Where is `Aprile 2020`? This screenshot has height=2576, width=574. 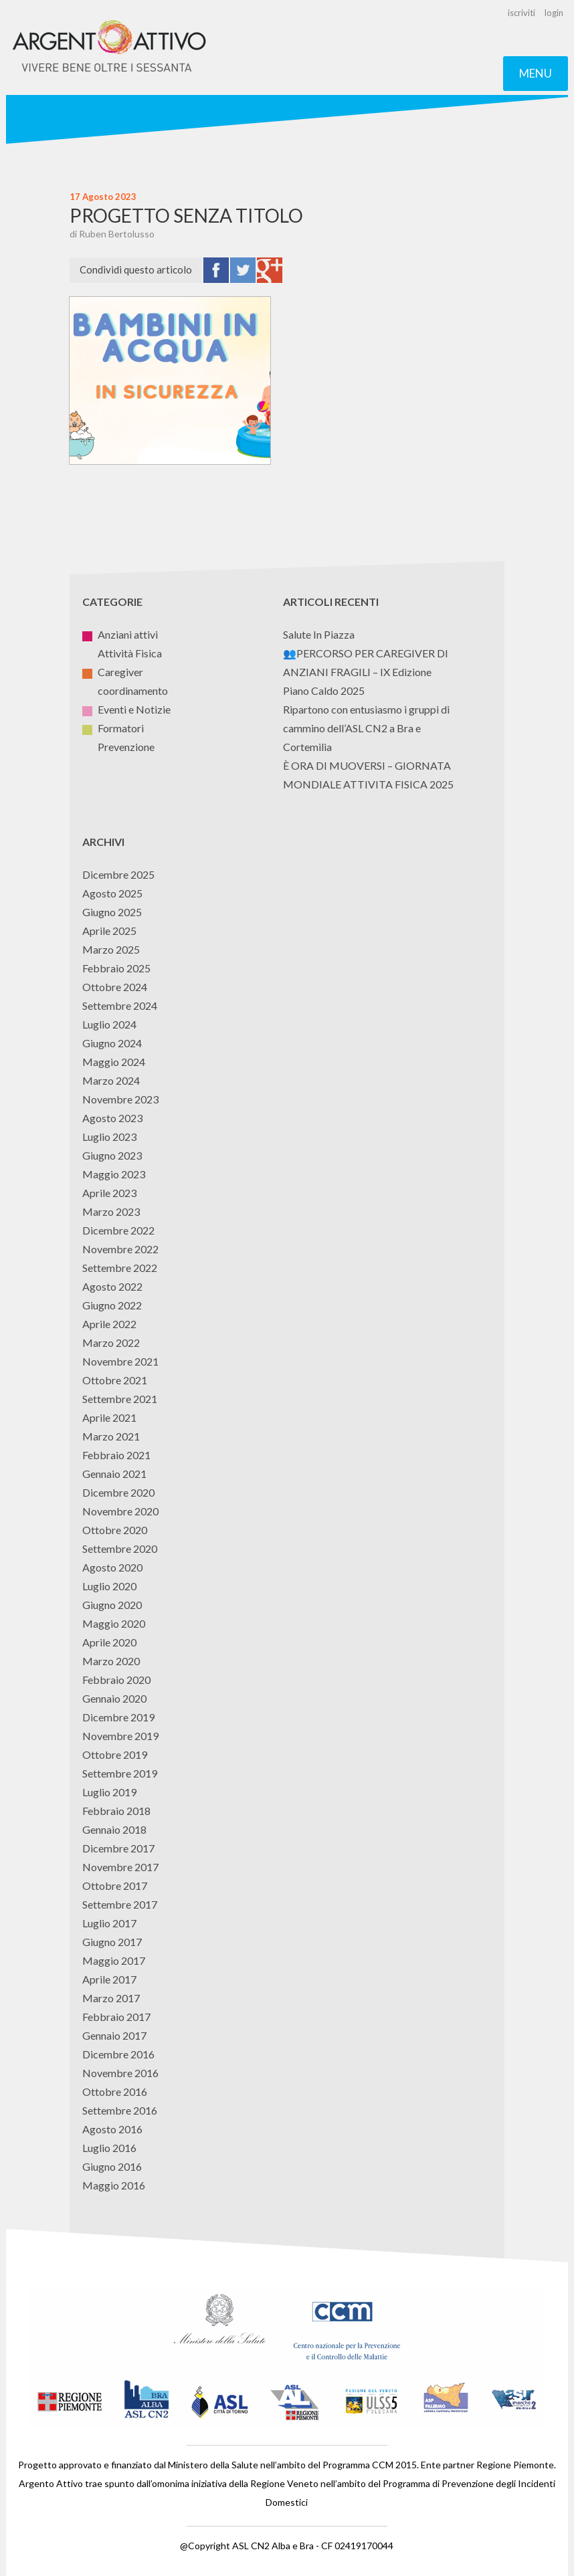
Aprile 2020 is located at coordinates (109, 1642).